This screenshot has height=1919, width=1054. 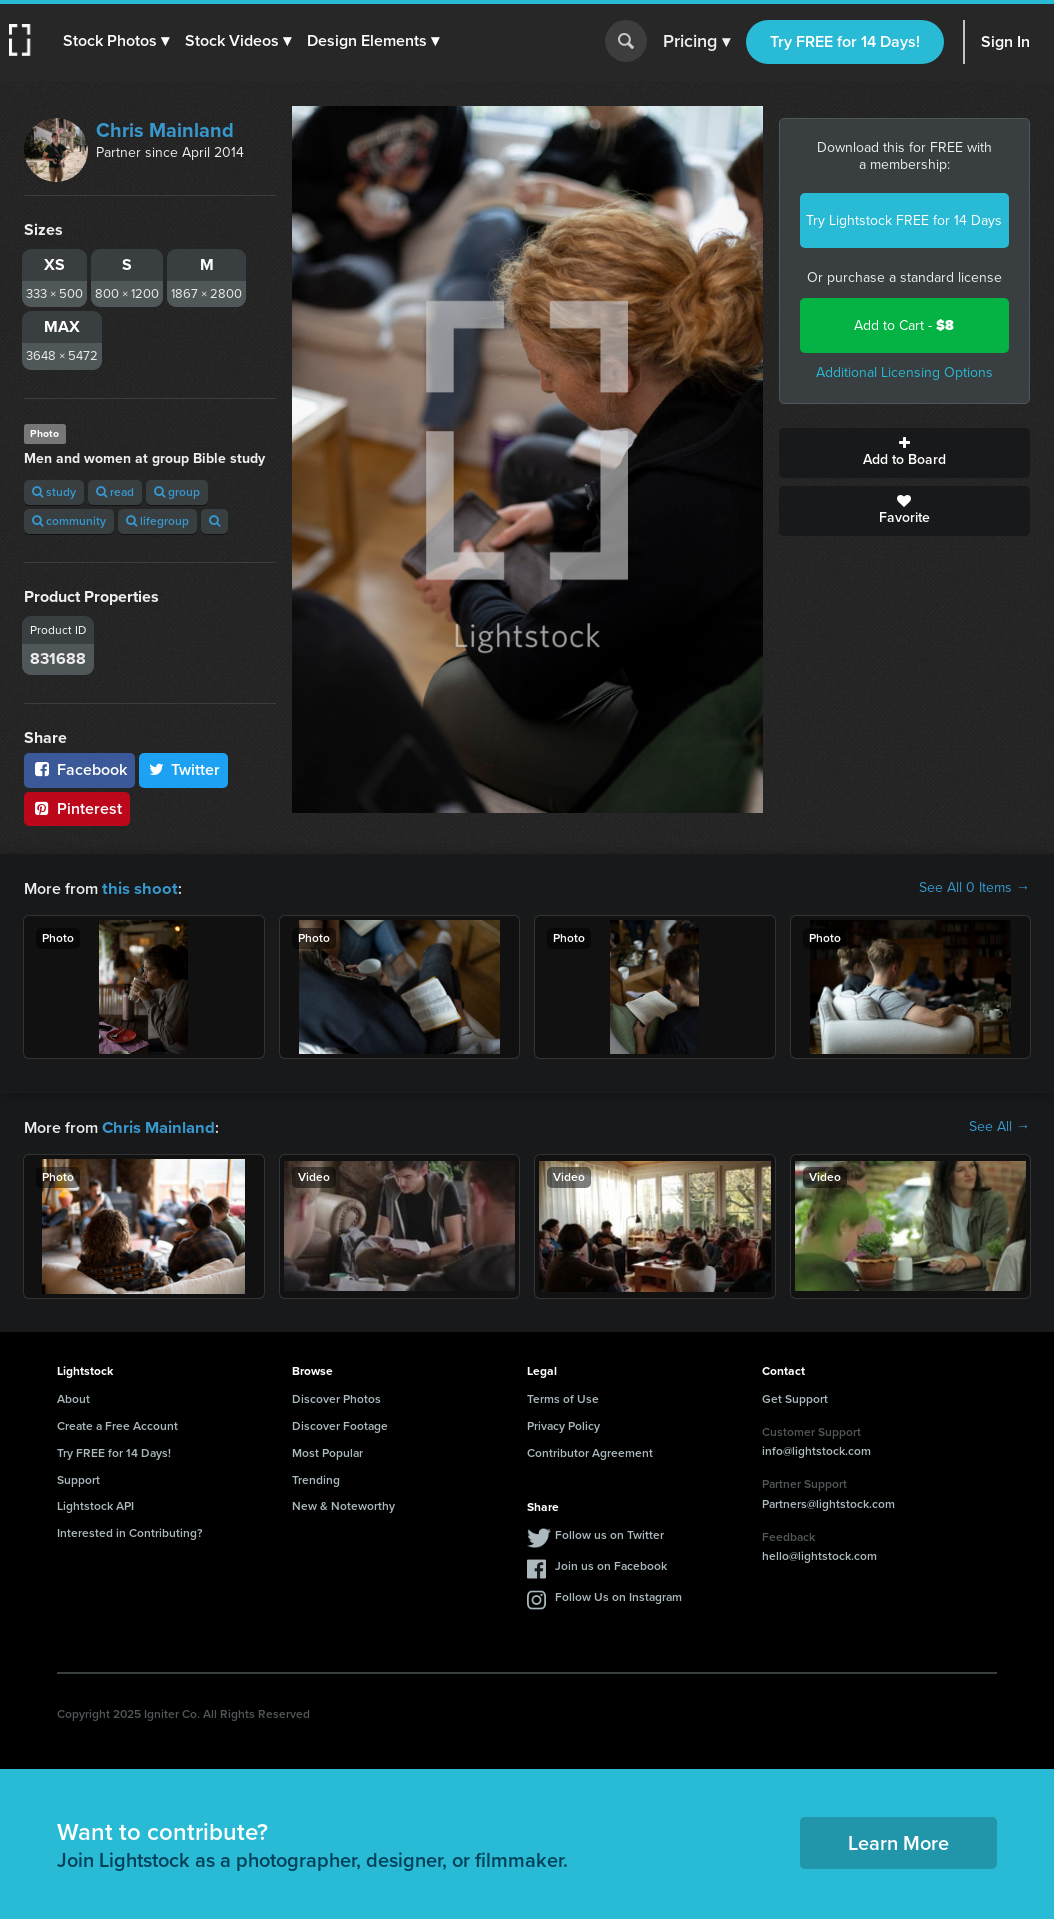 I want to click on Add to Board, so click(x=905, y=453).